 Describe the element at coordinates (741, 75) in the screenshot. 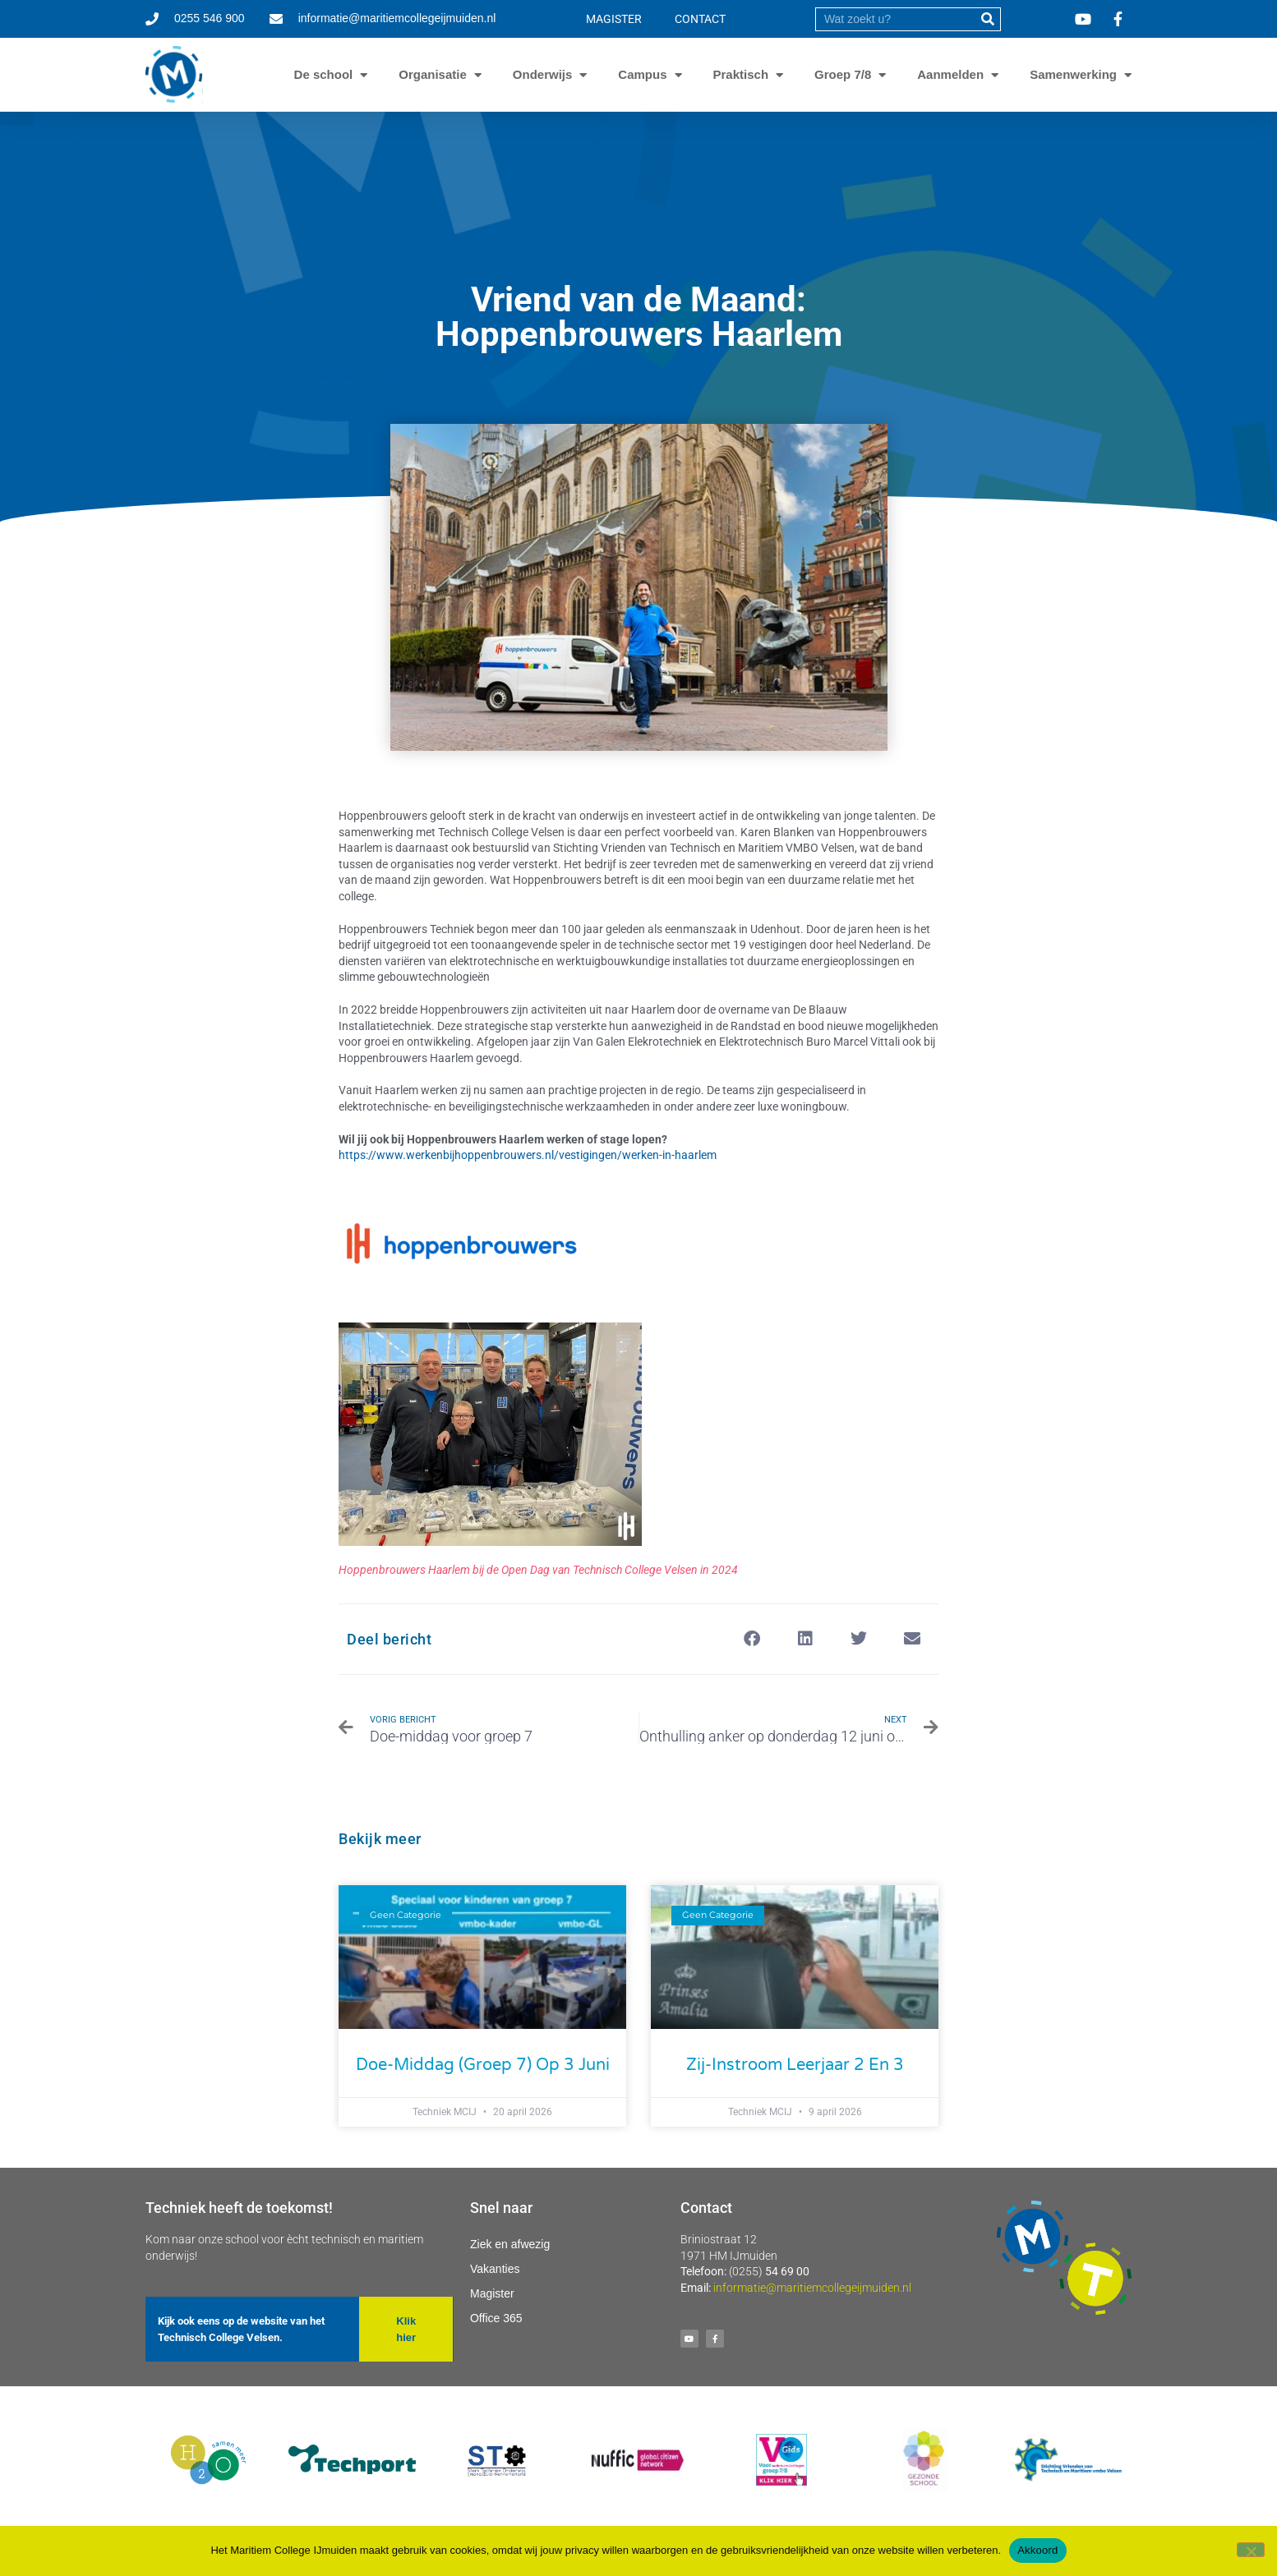

I see `Praktisch` at that location.